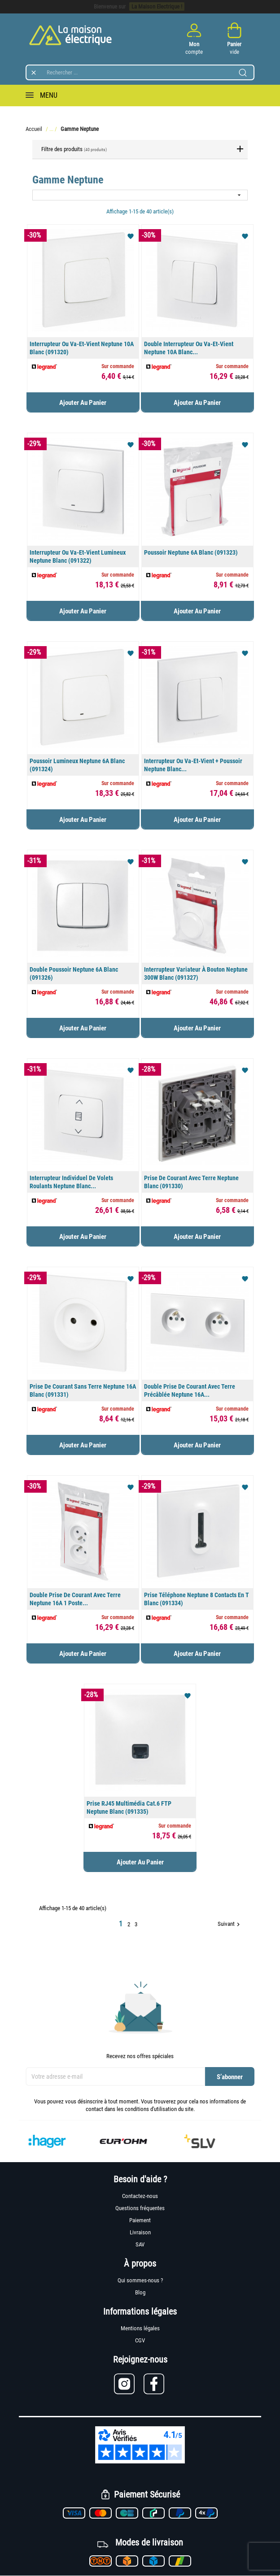 Image resolution: width=280 pixels, height=2576 pixels. I want to click on SAV, so click(140, 2244).